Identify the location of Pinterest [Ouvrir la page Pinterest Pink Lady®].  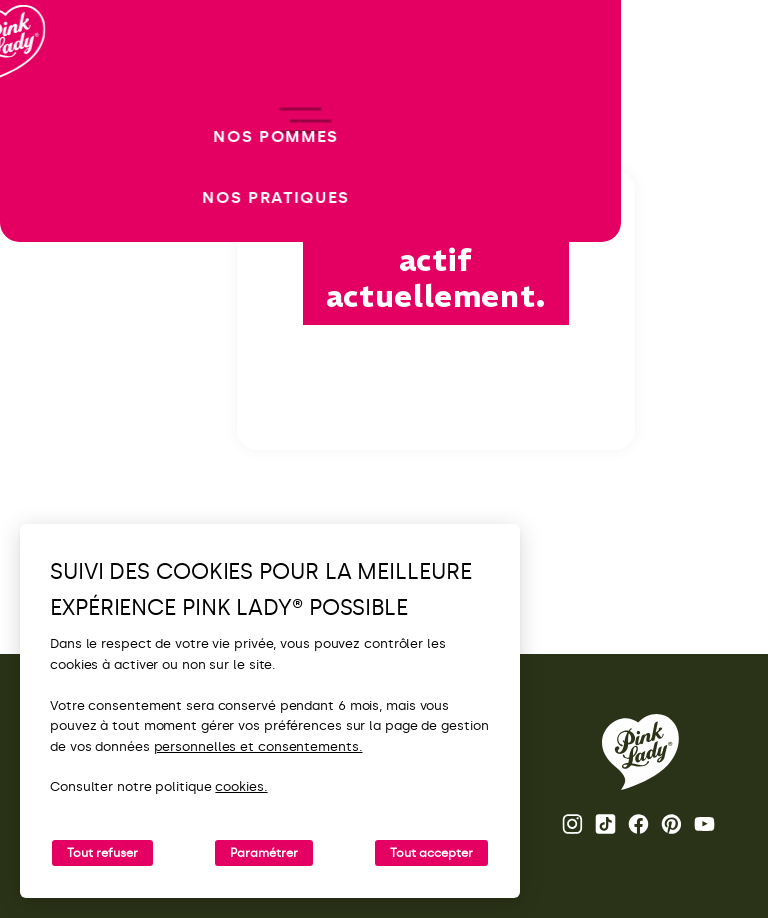
(671, 824).